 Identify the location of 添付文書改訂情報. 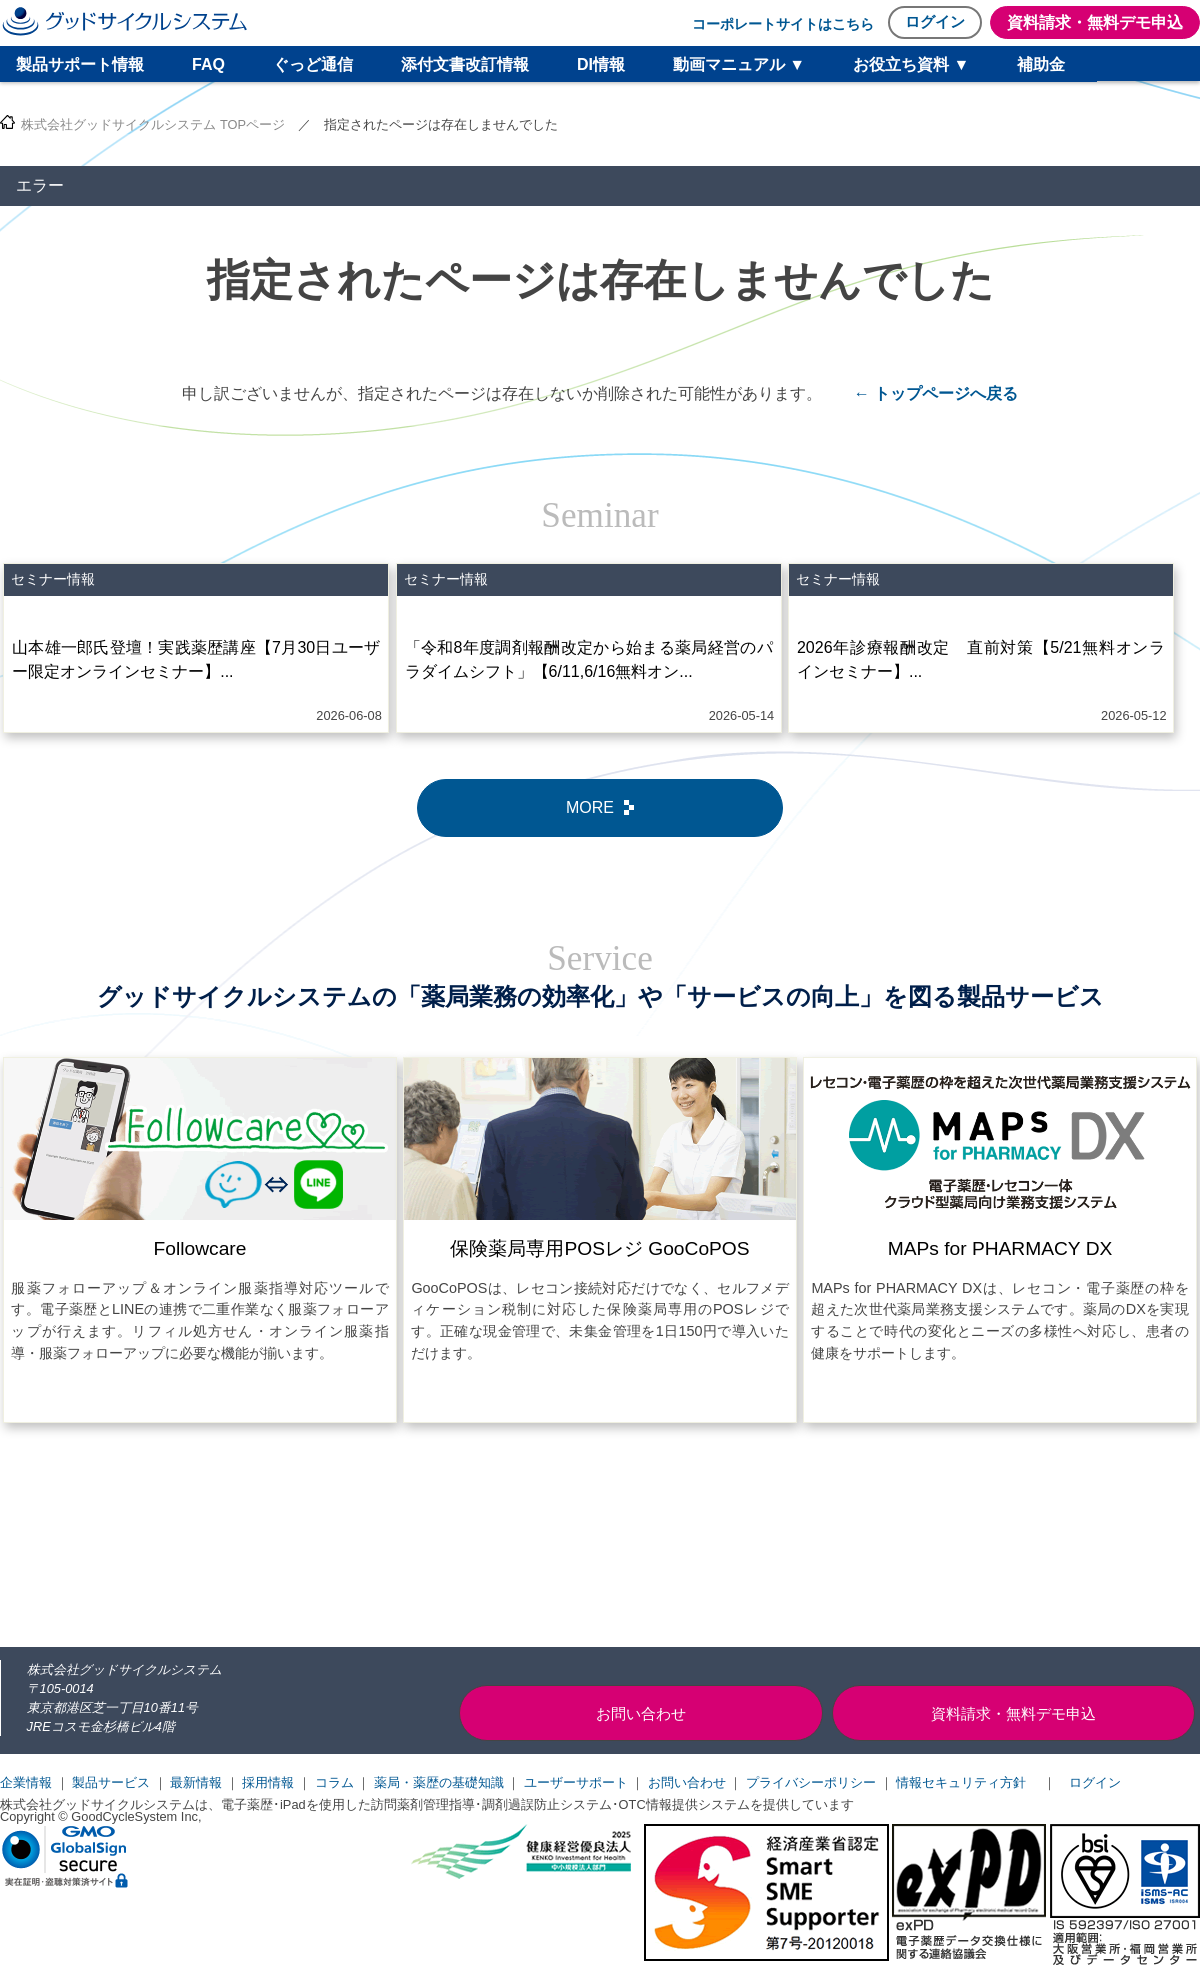
(465, 64).